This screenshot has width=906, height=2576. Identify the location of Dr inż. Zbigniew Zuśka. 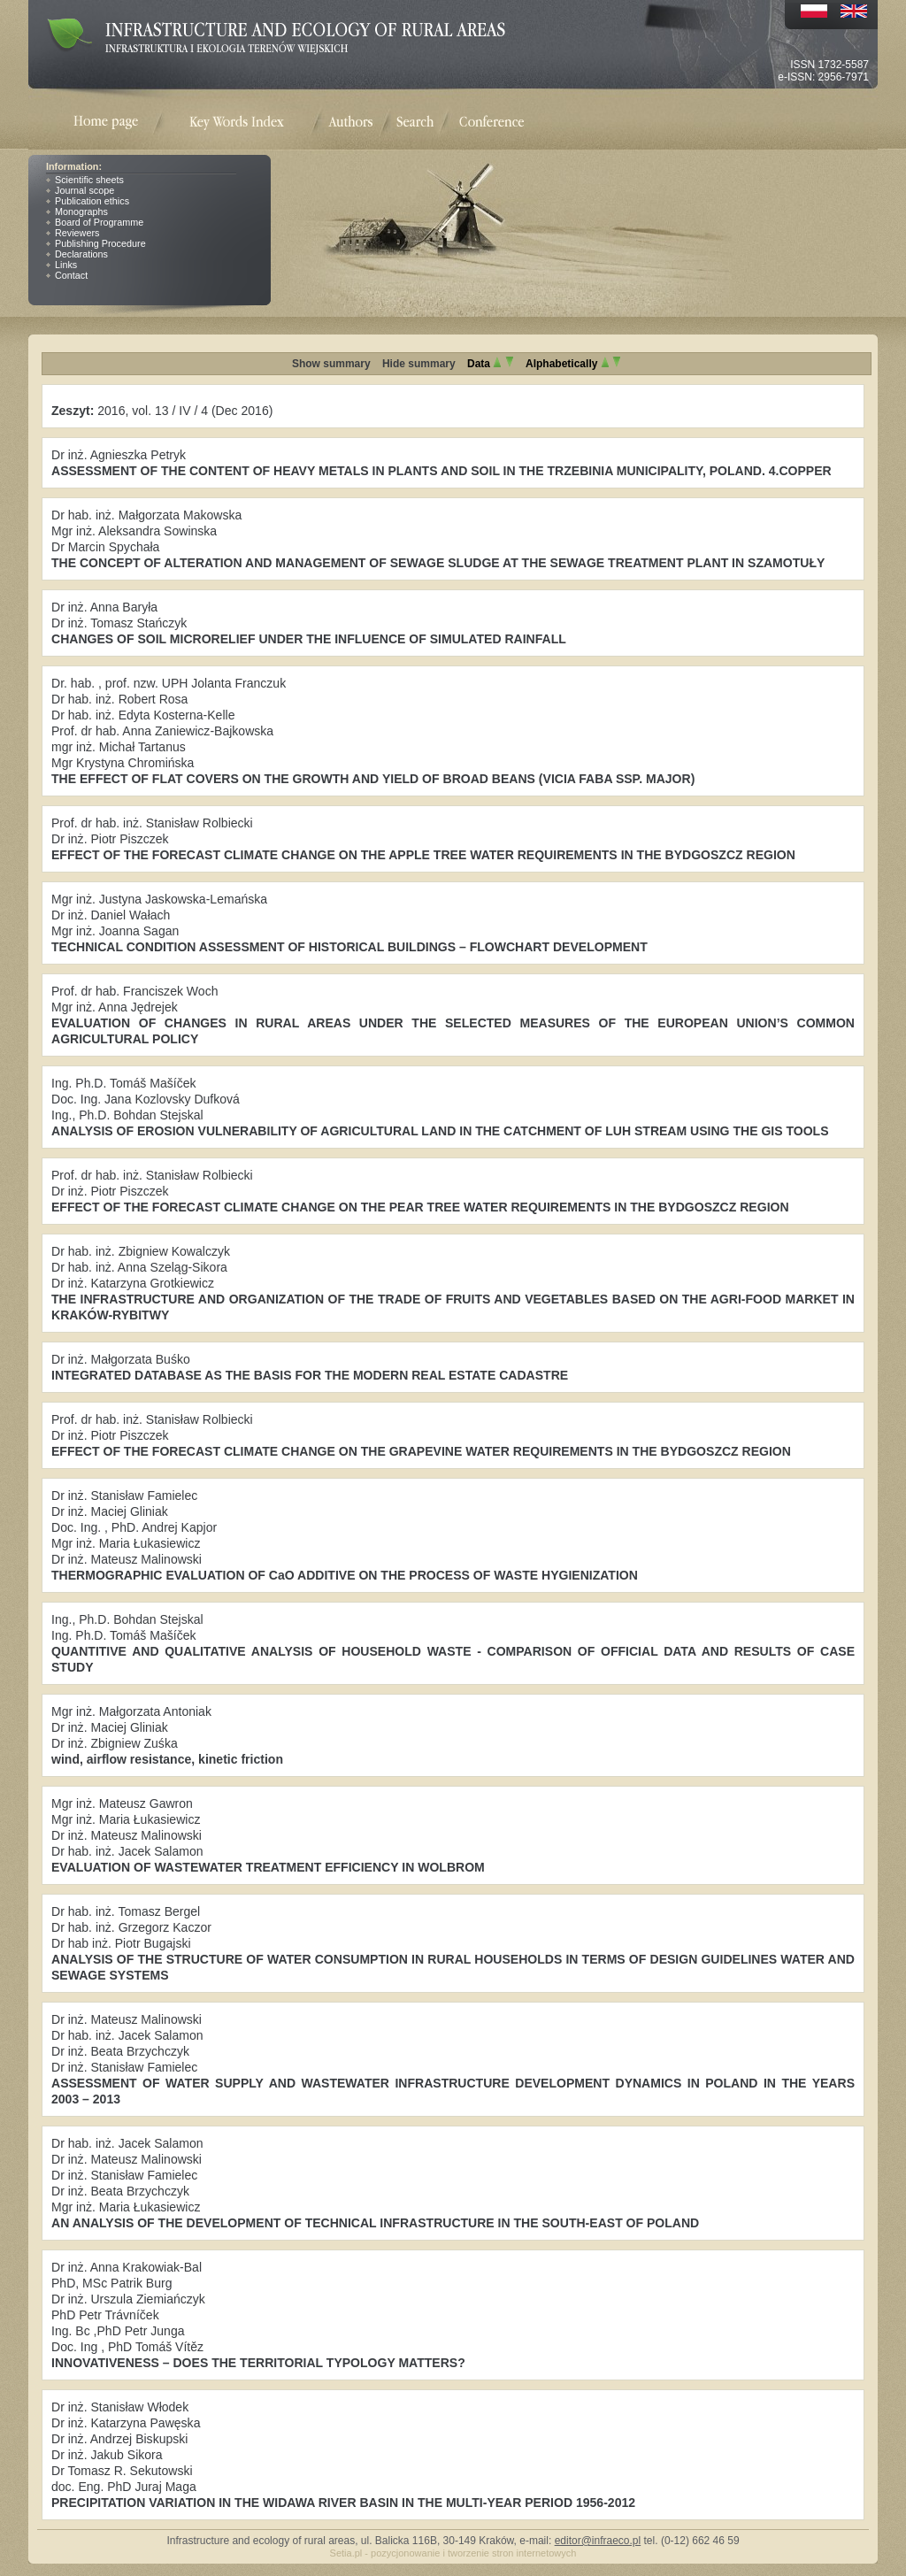
(114, 1743).